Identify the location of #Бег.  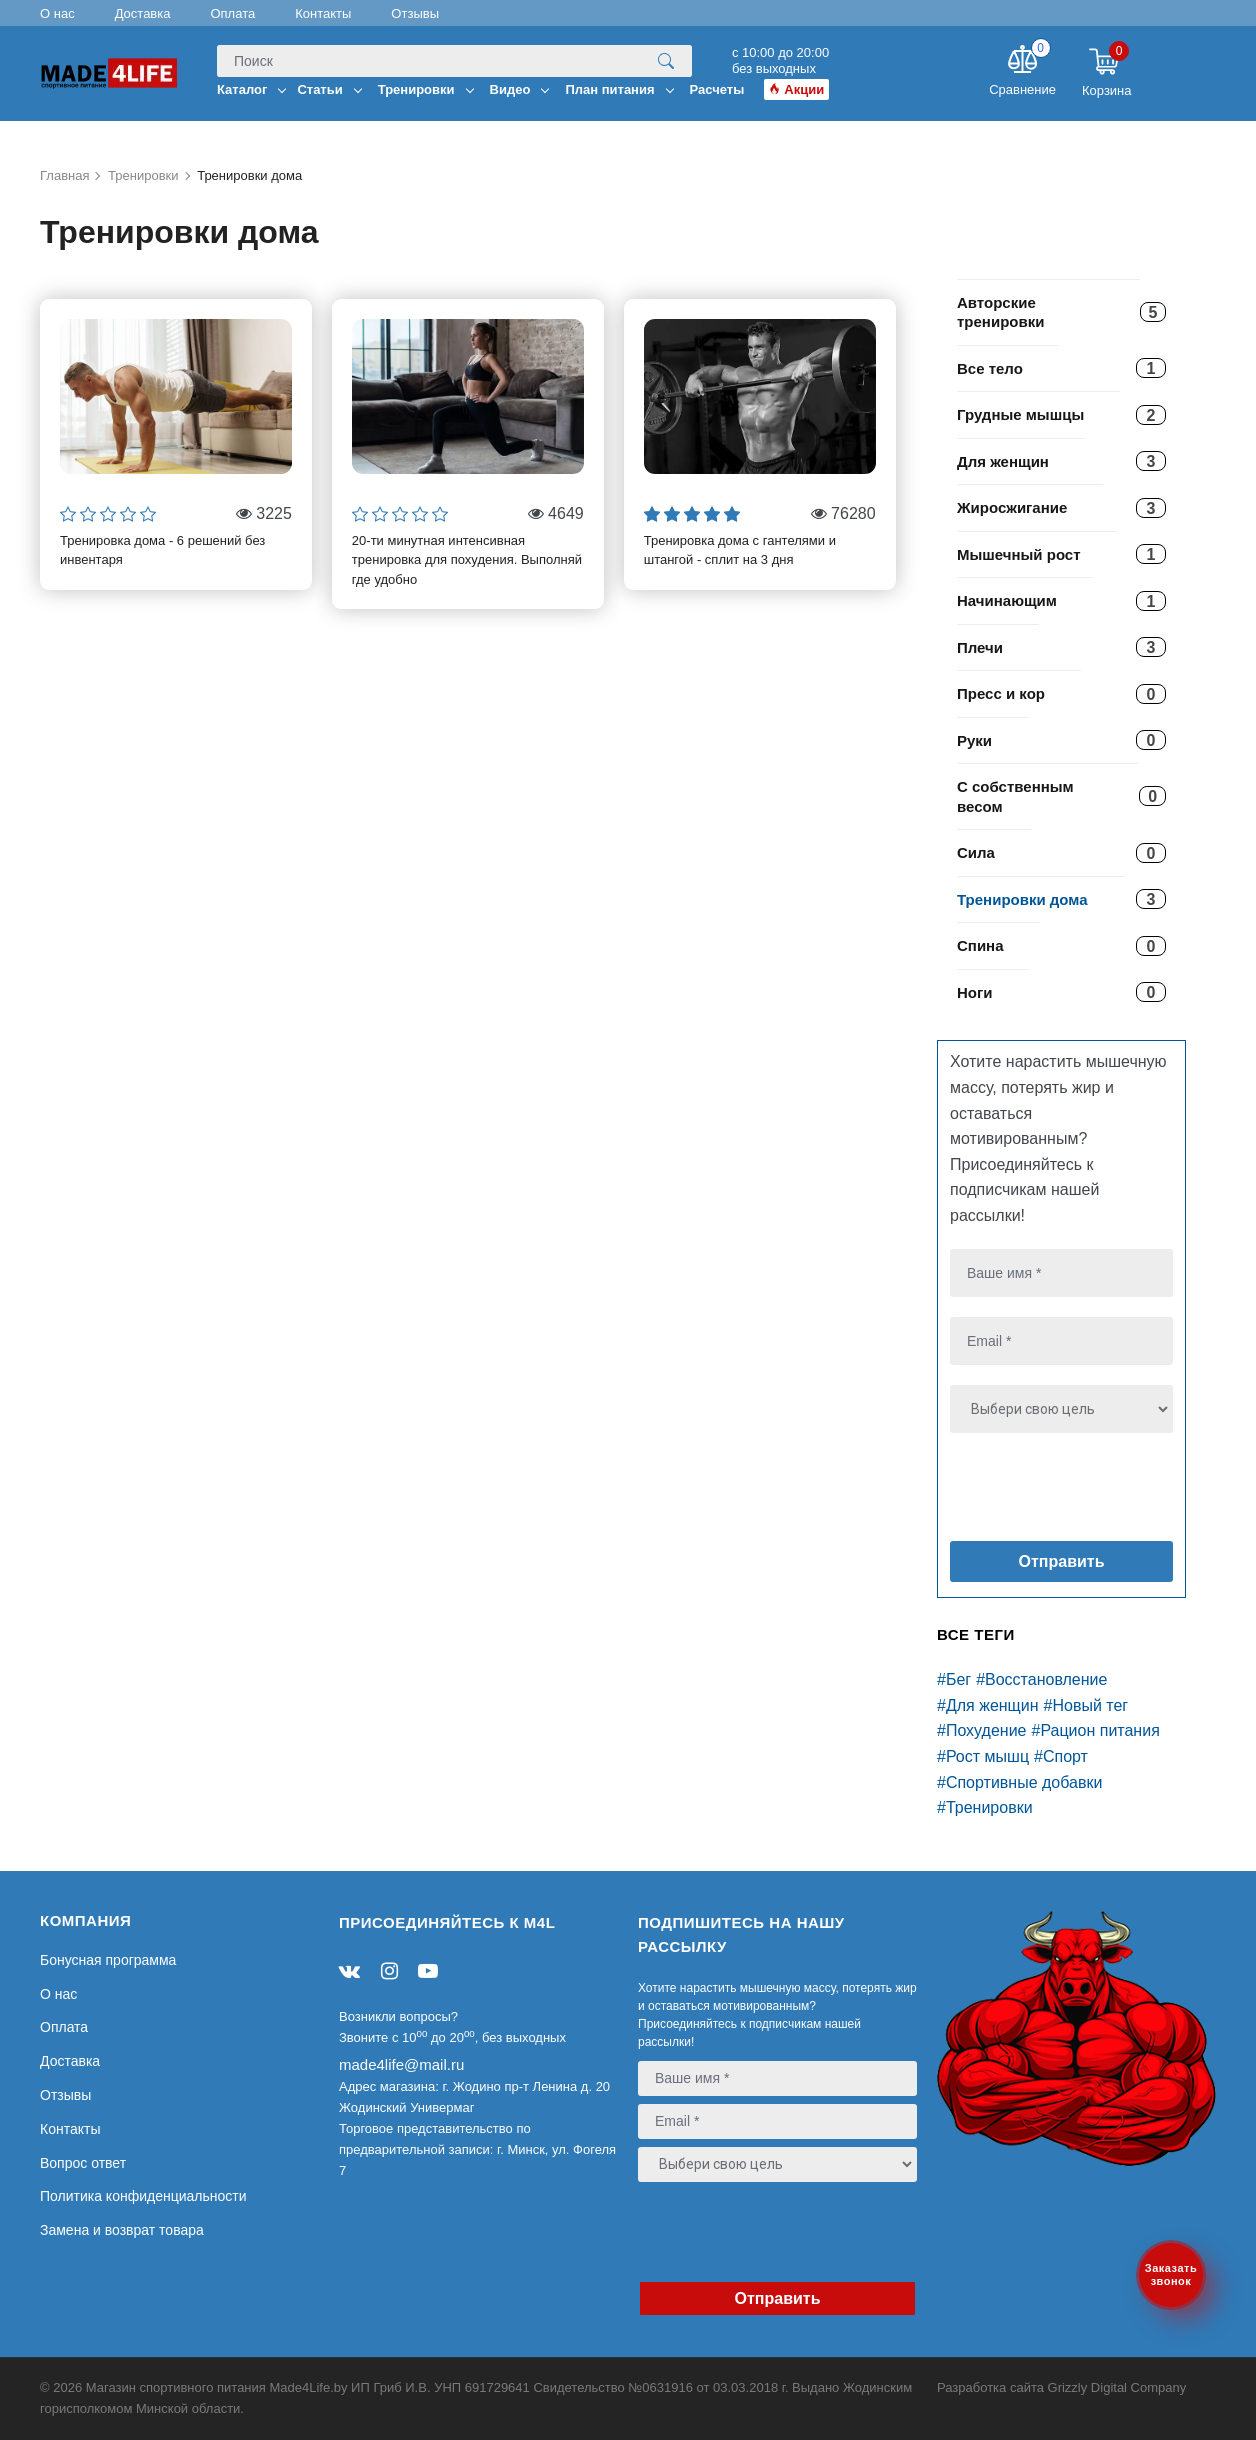
(954, 1679).